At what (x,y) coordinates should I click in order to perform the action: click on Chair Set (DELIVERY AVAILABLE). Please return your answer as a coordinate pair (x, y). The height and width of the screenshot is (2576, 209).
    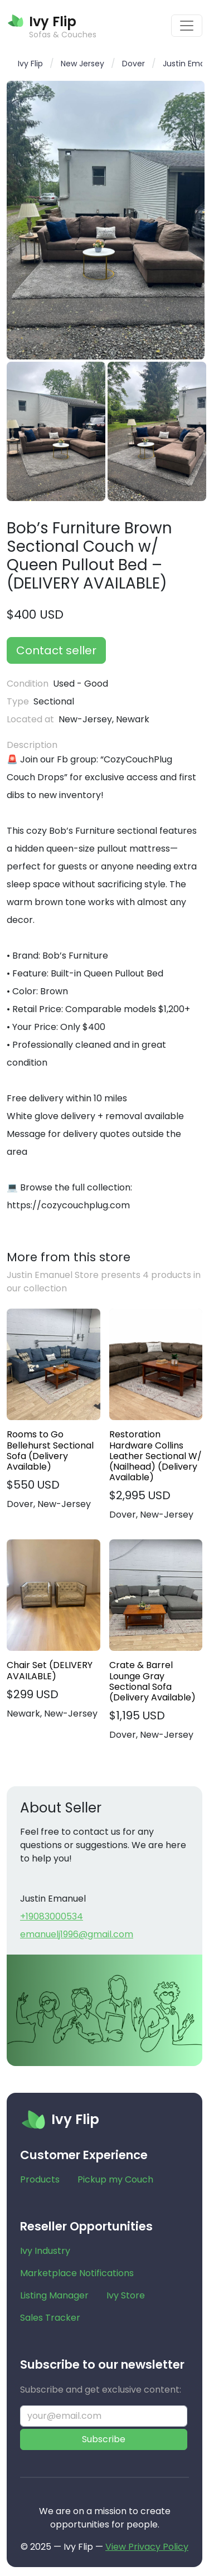
    Looking at the image, I should click on (50, 1670).